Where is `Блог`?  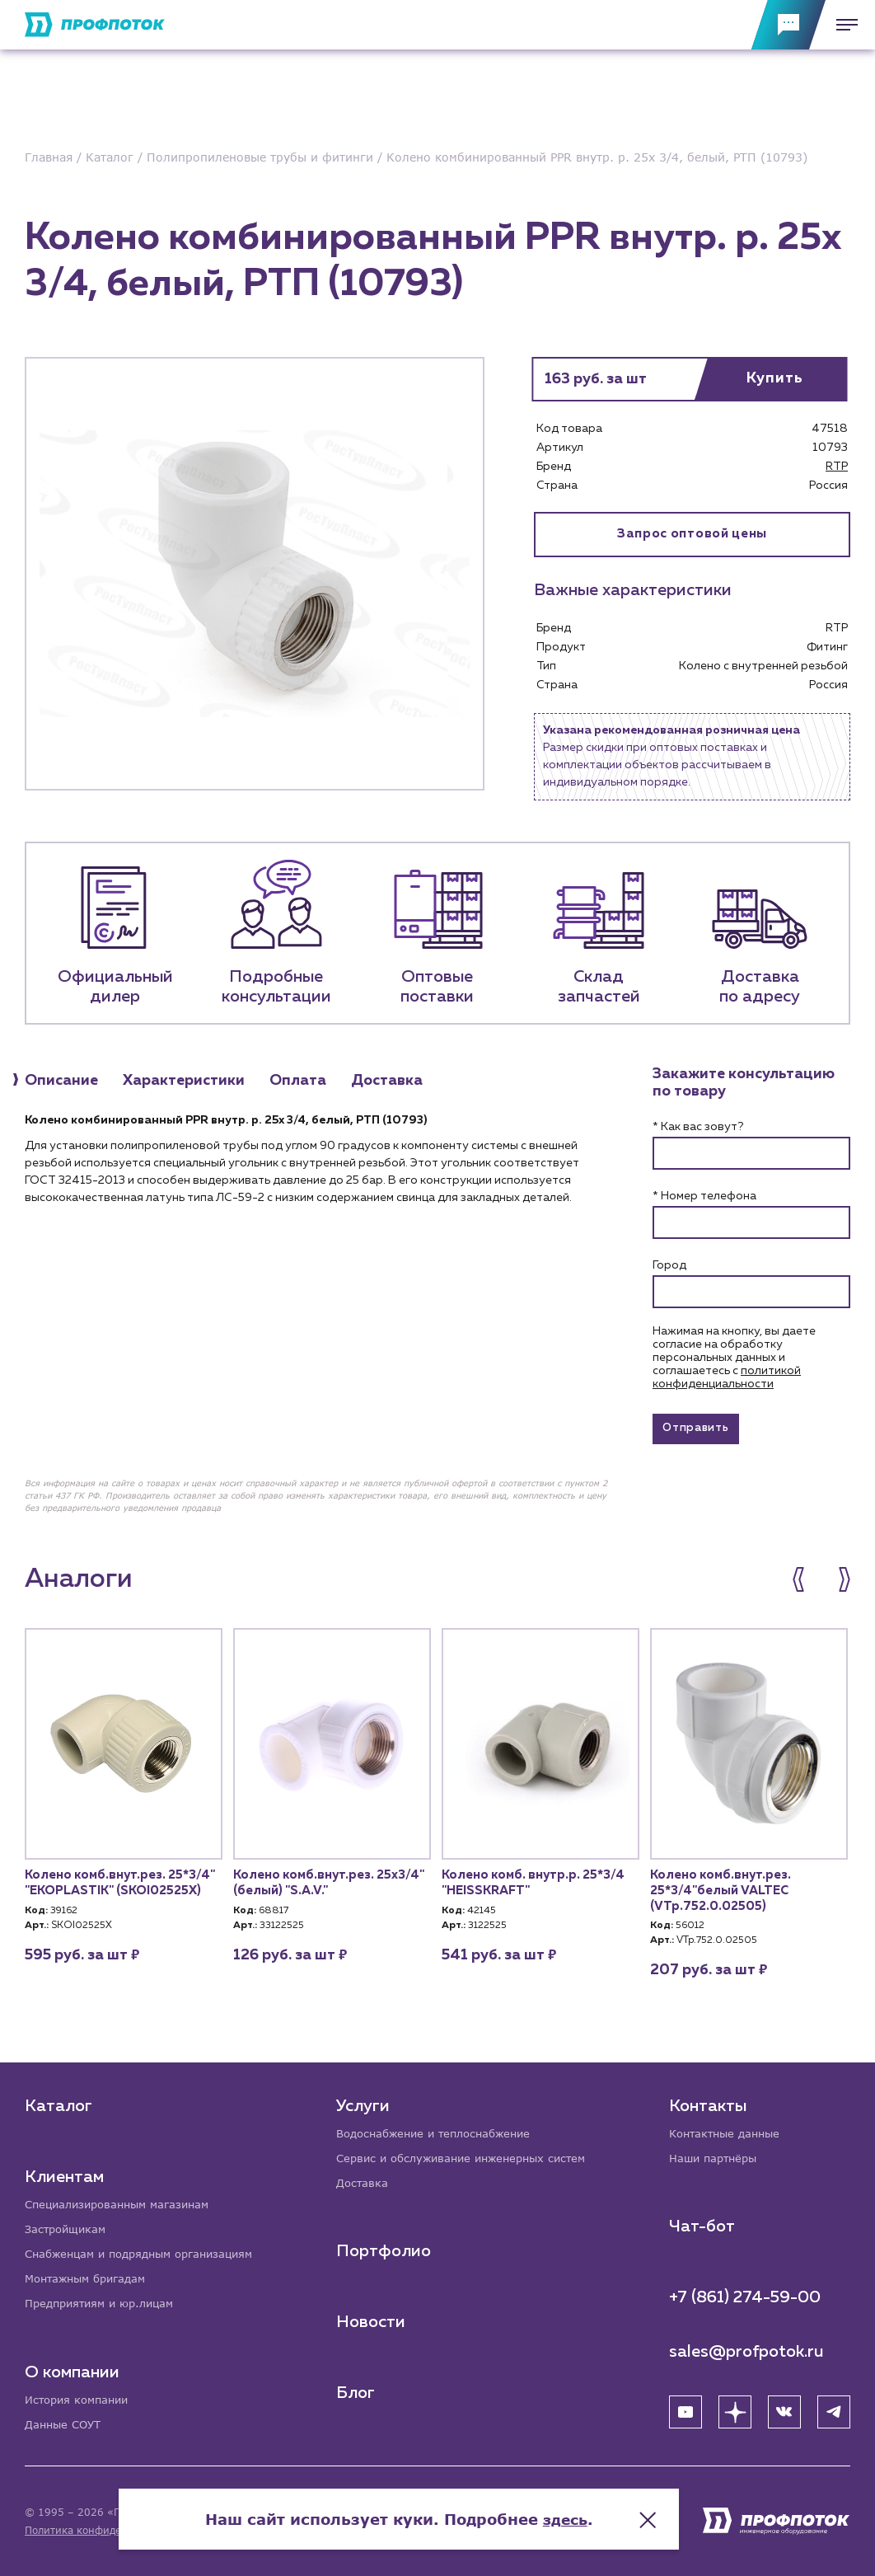 Блог is located at coordinates (357, 2390).